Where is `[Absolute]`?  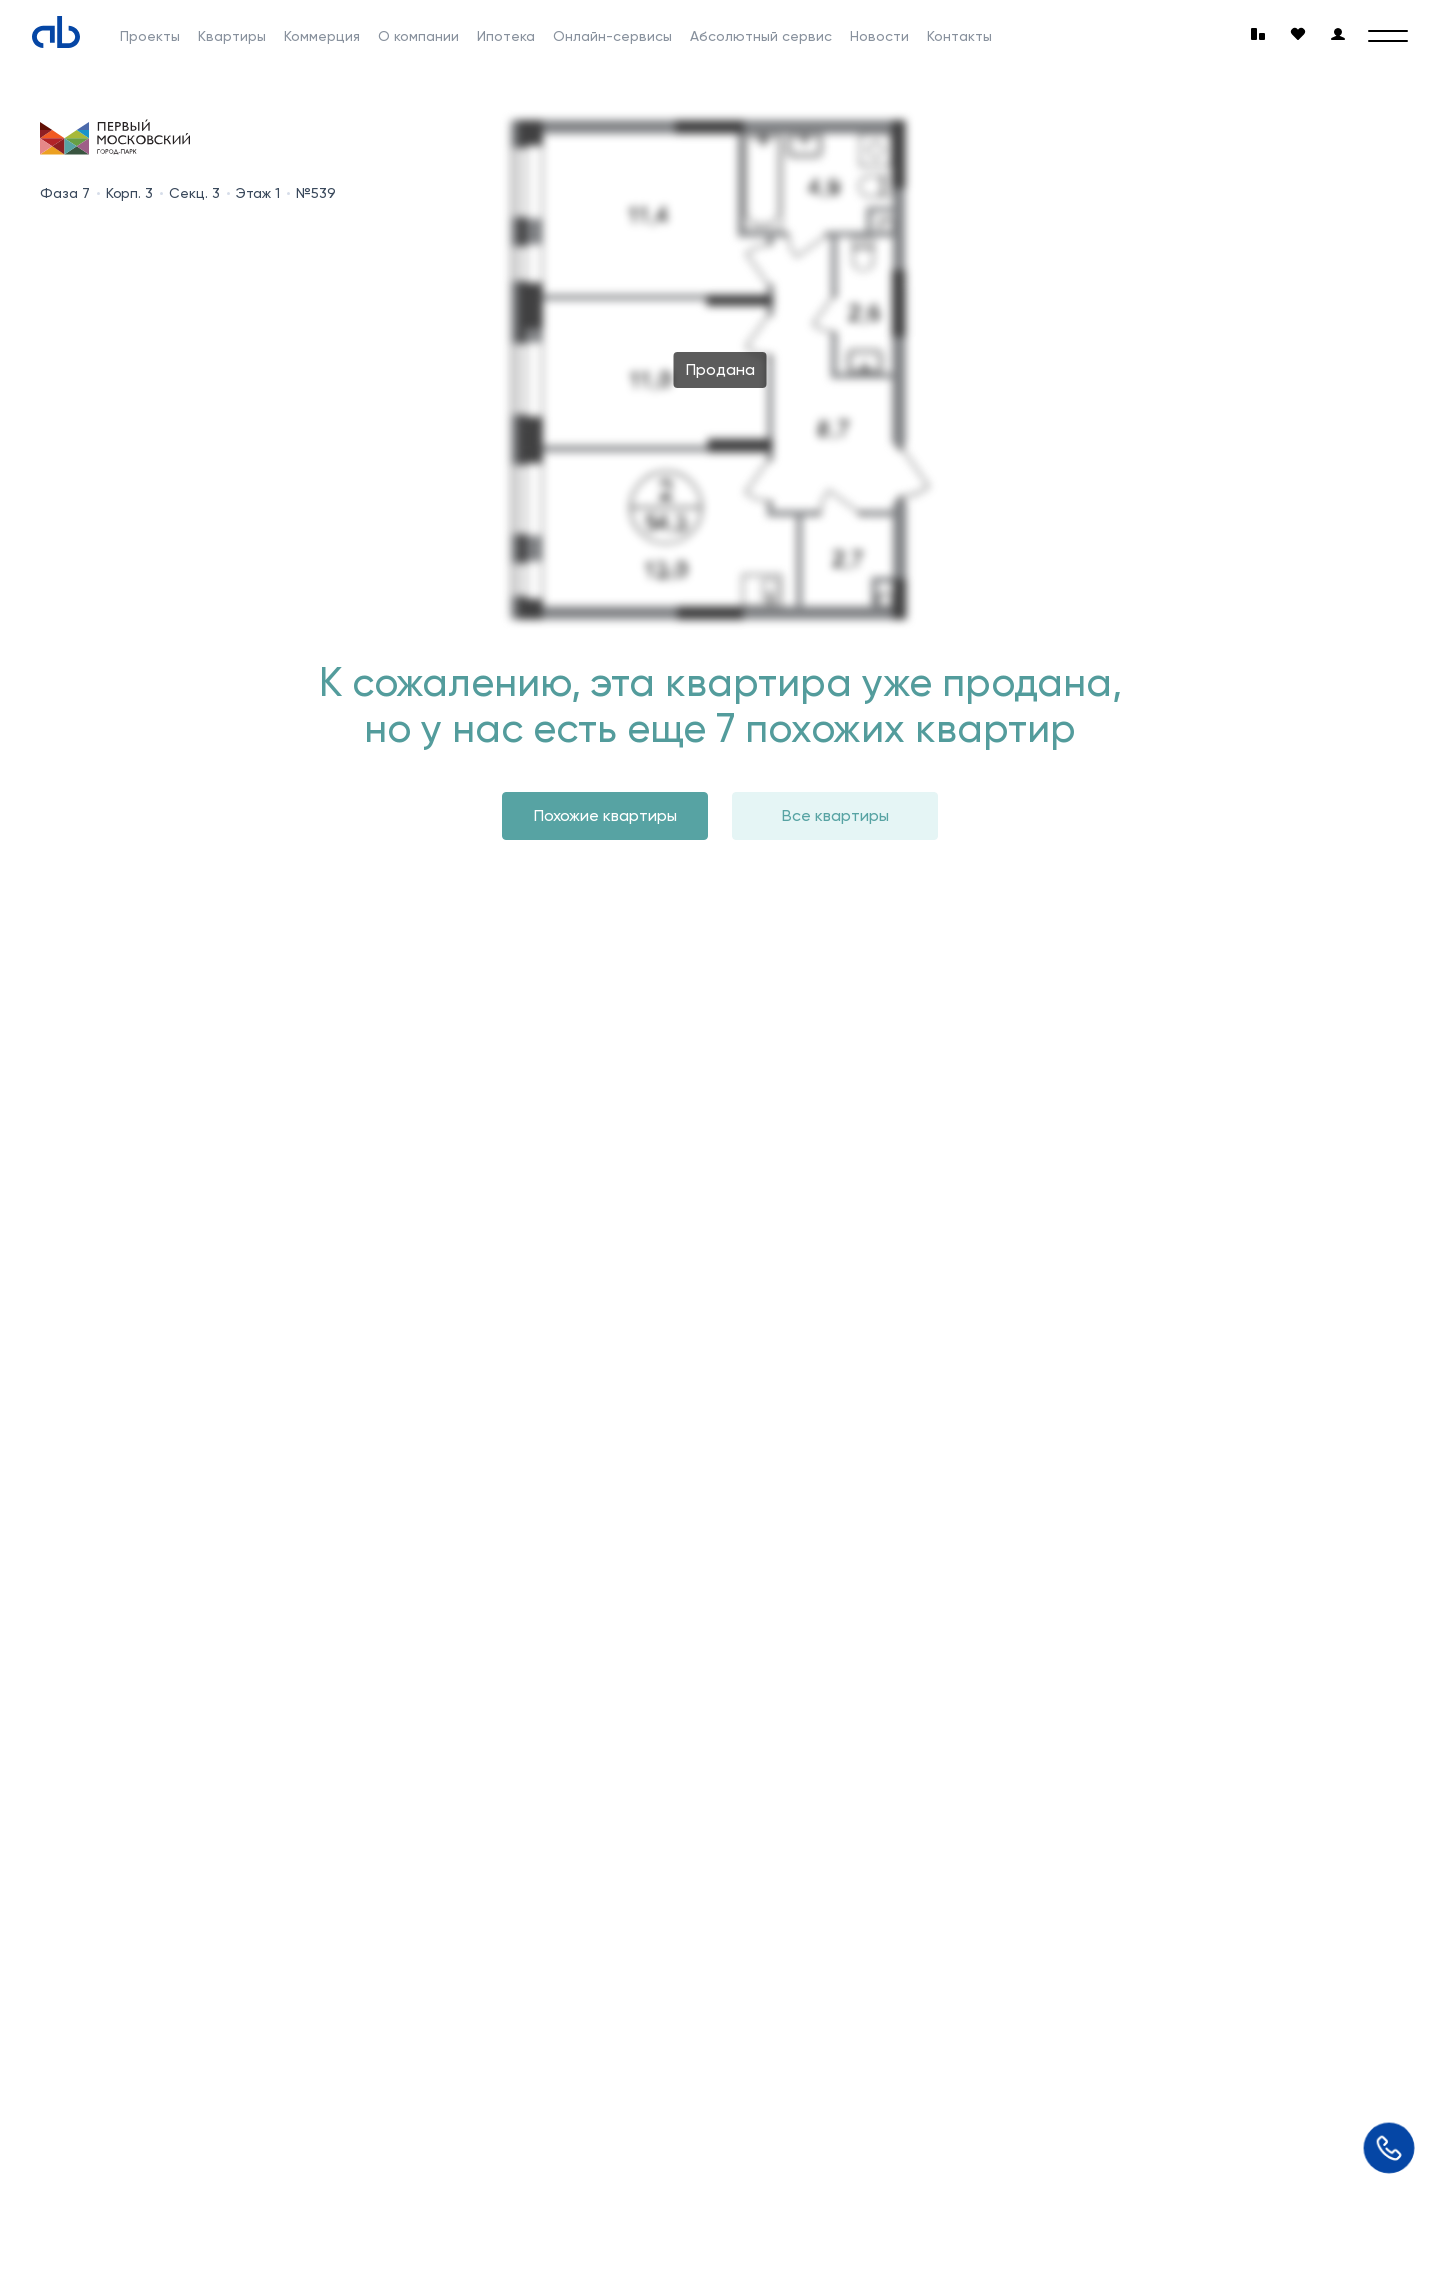 [Absolute] is located at coordinates (56, 32).